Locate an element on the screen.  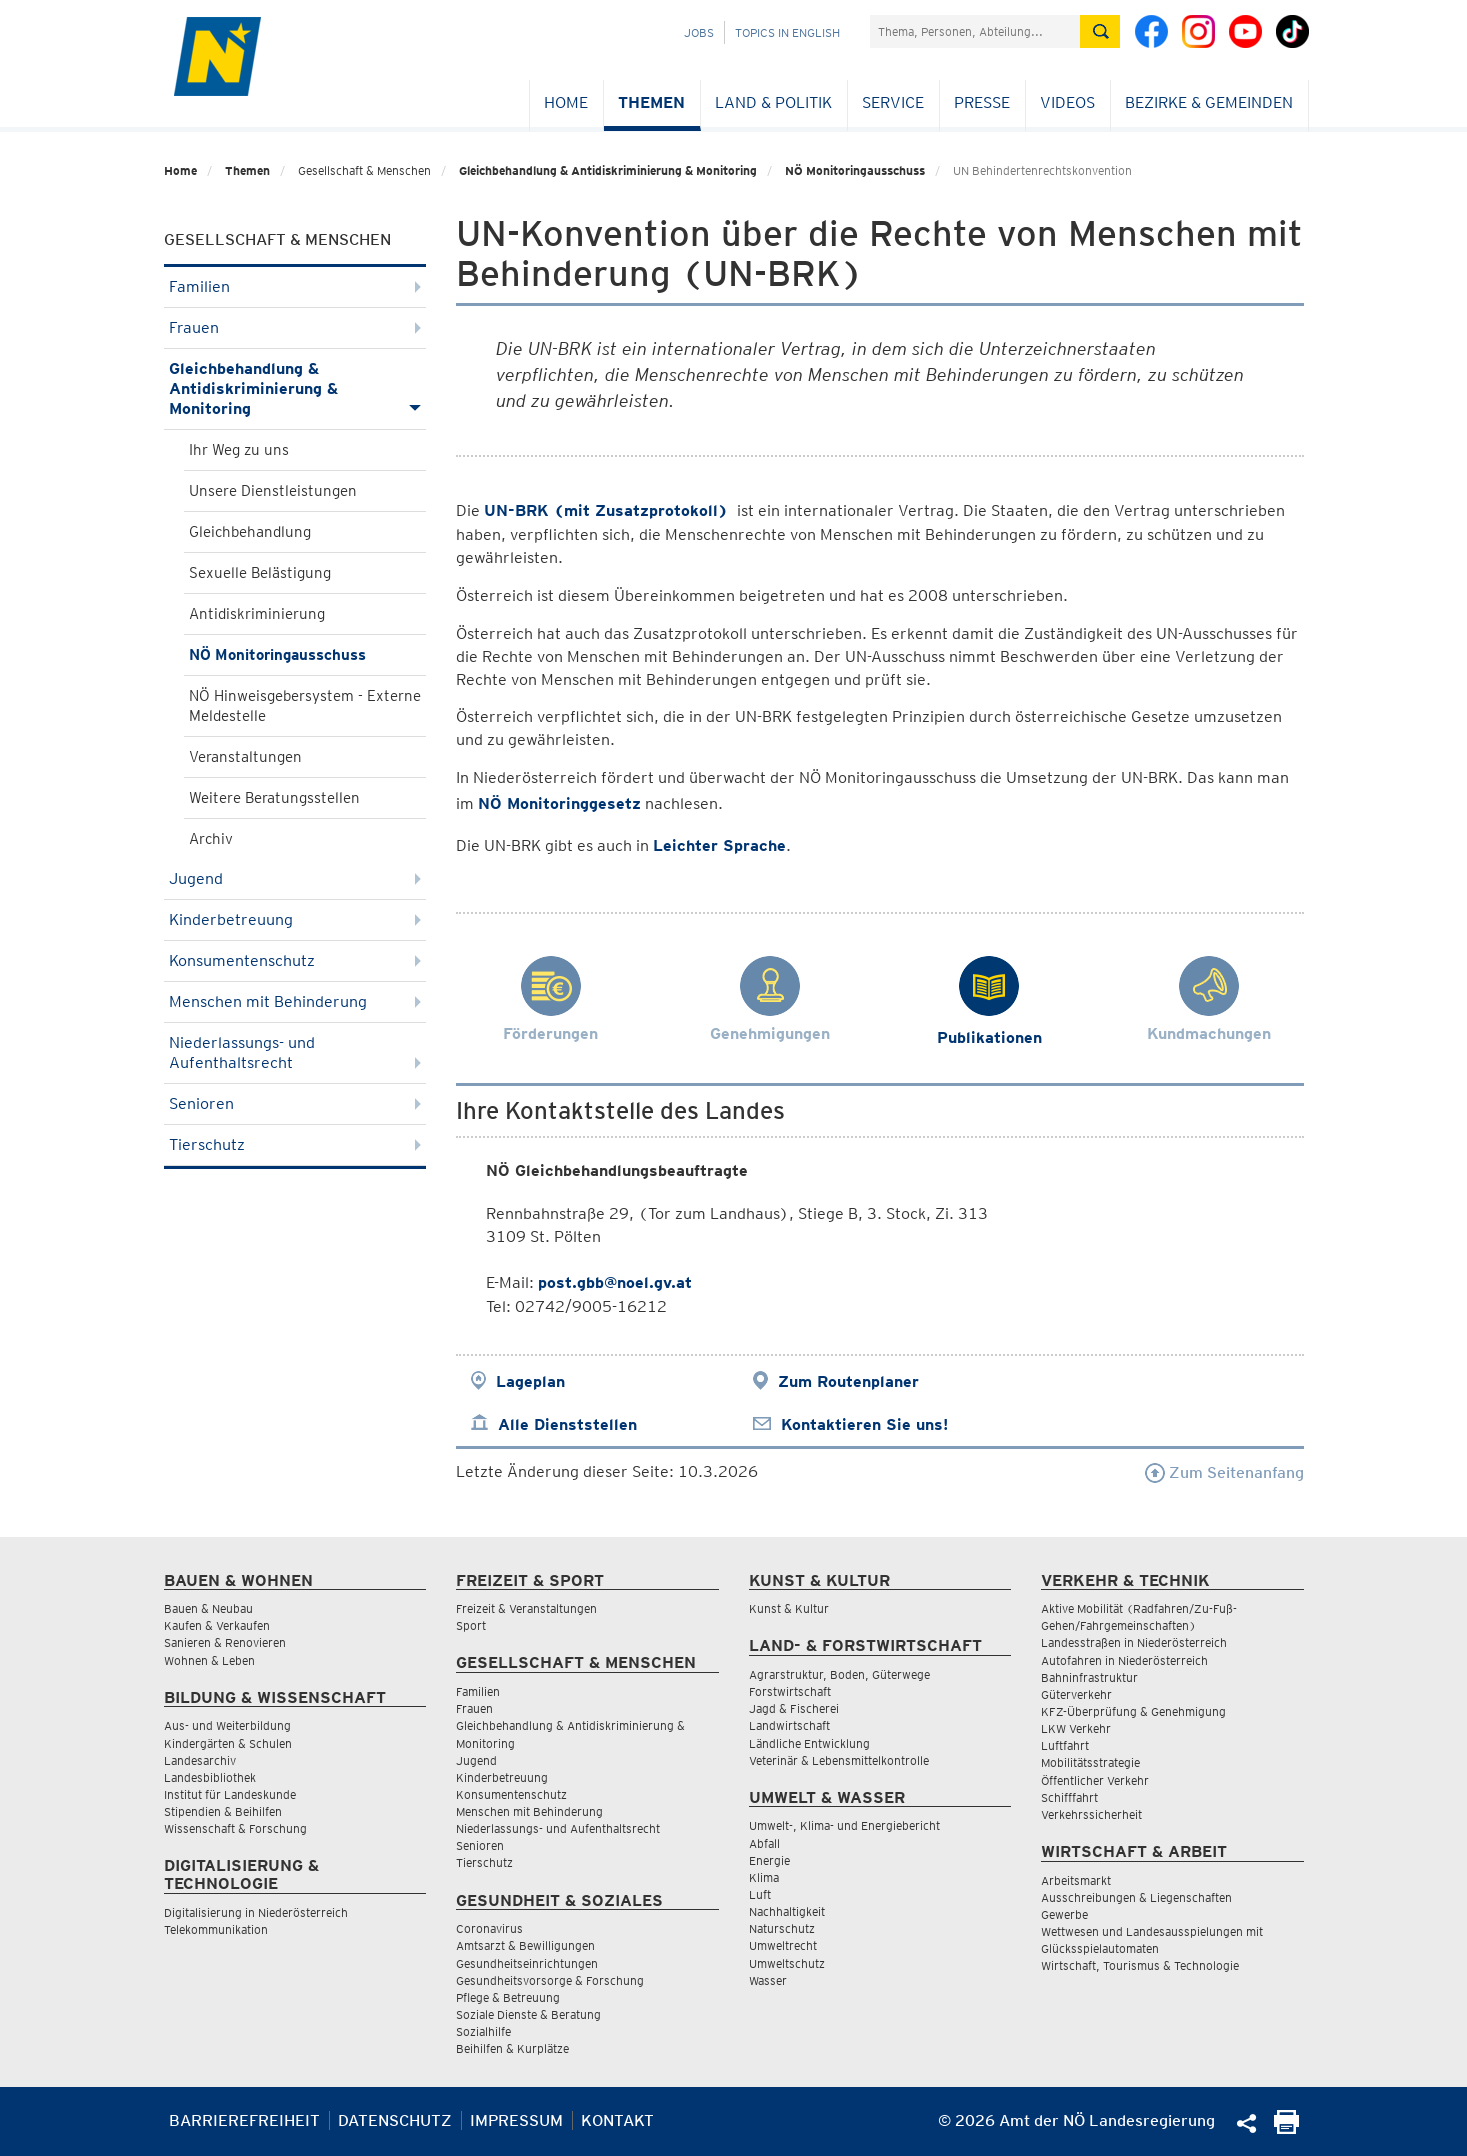
Sanieren & Renovieren is located at coordinates (225, 1642).